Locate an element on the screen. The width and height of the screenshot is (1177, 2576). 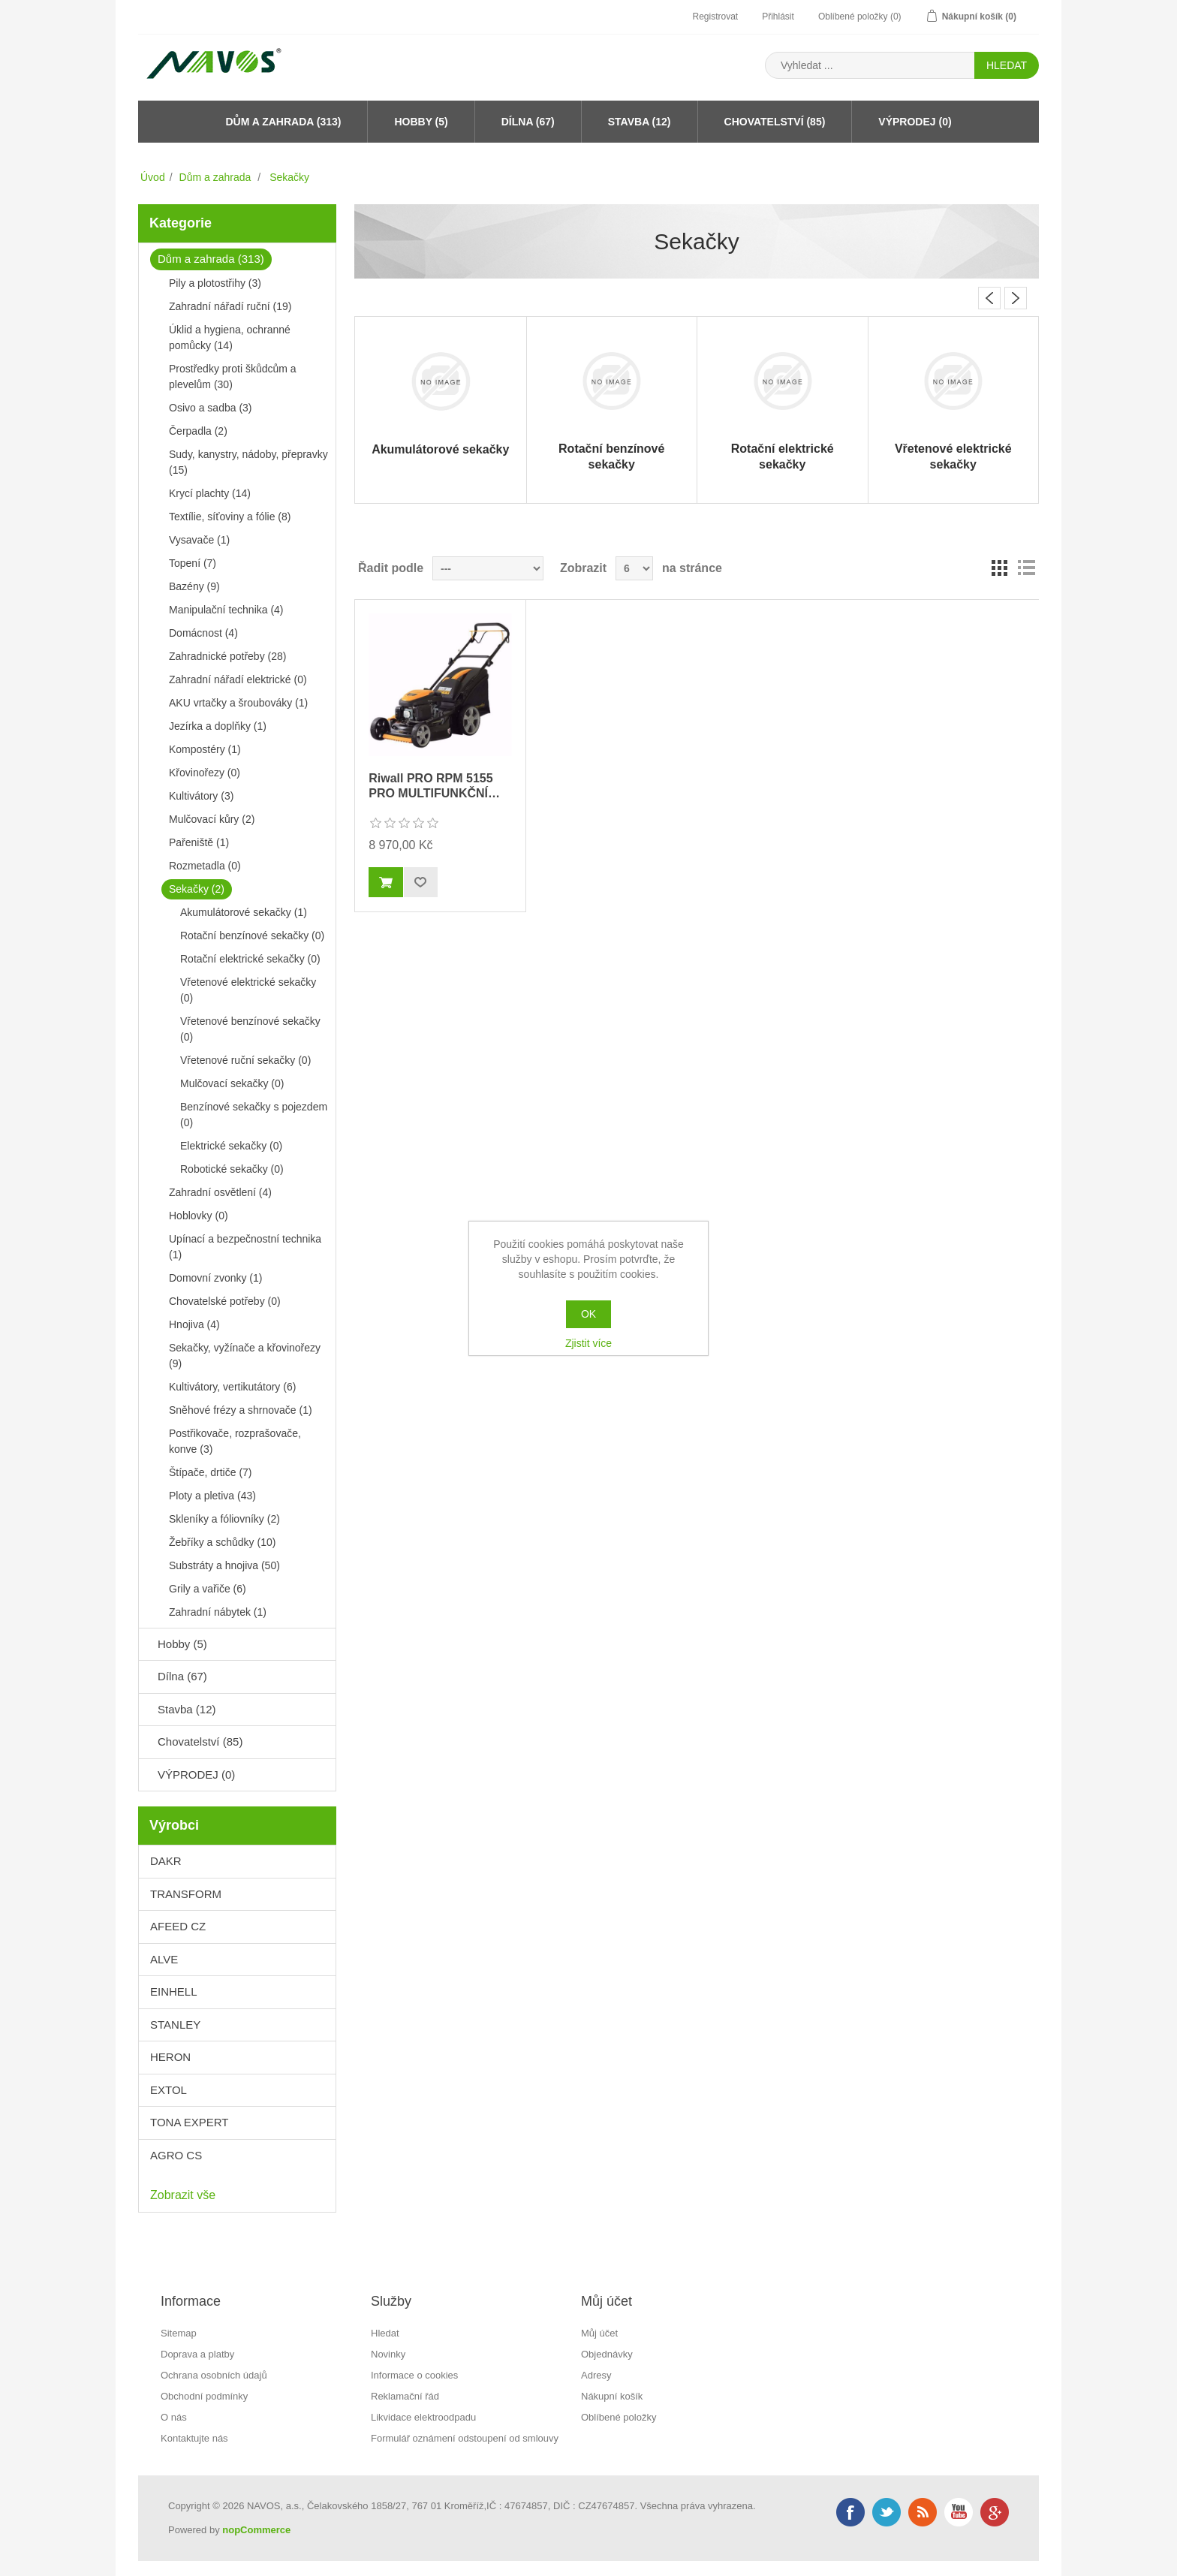
[Řadit podle] is located at coordinates (487, 568).